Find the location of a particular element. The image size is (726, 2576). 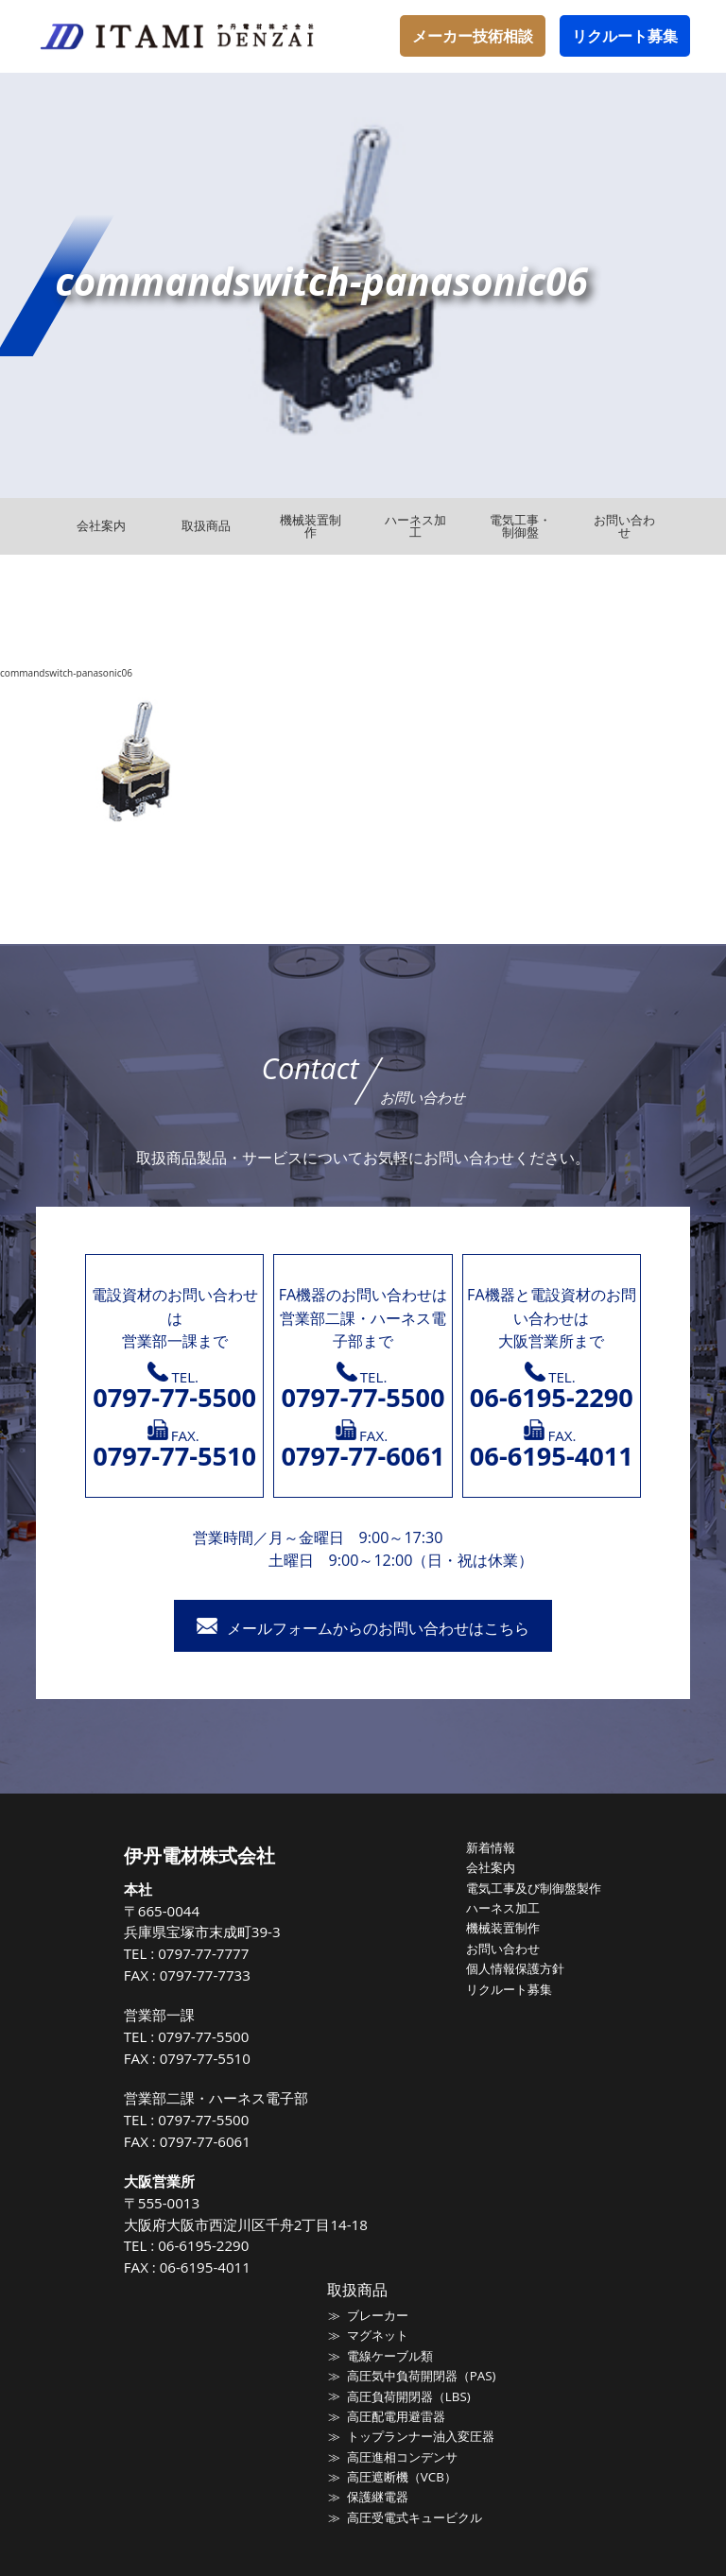

新着情報 is located at coordinates (490, 1847).